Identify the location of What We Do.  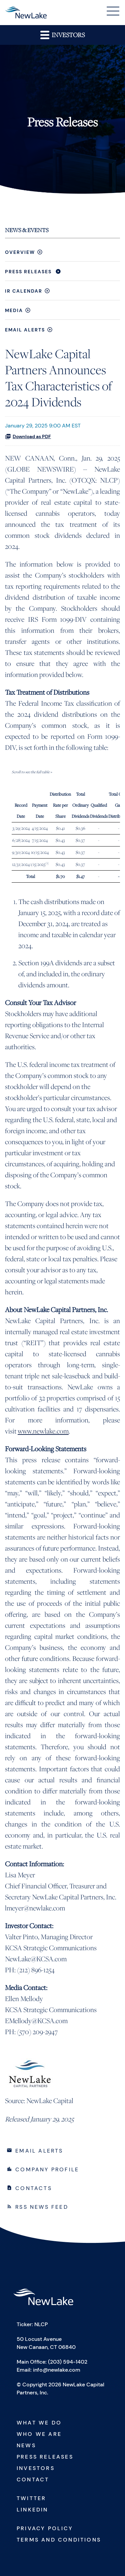
(39, 2422).